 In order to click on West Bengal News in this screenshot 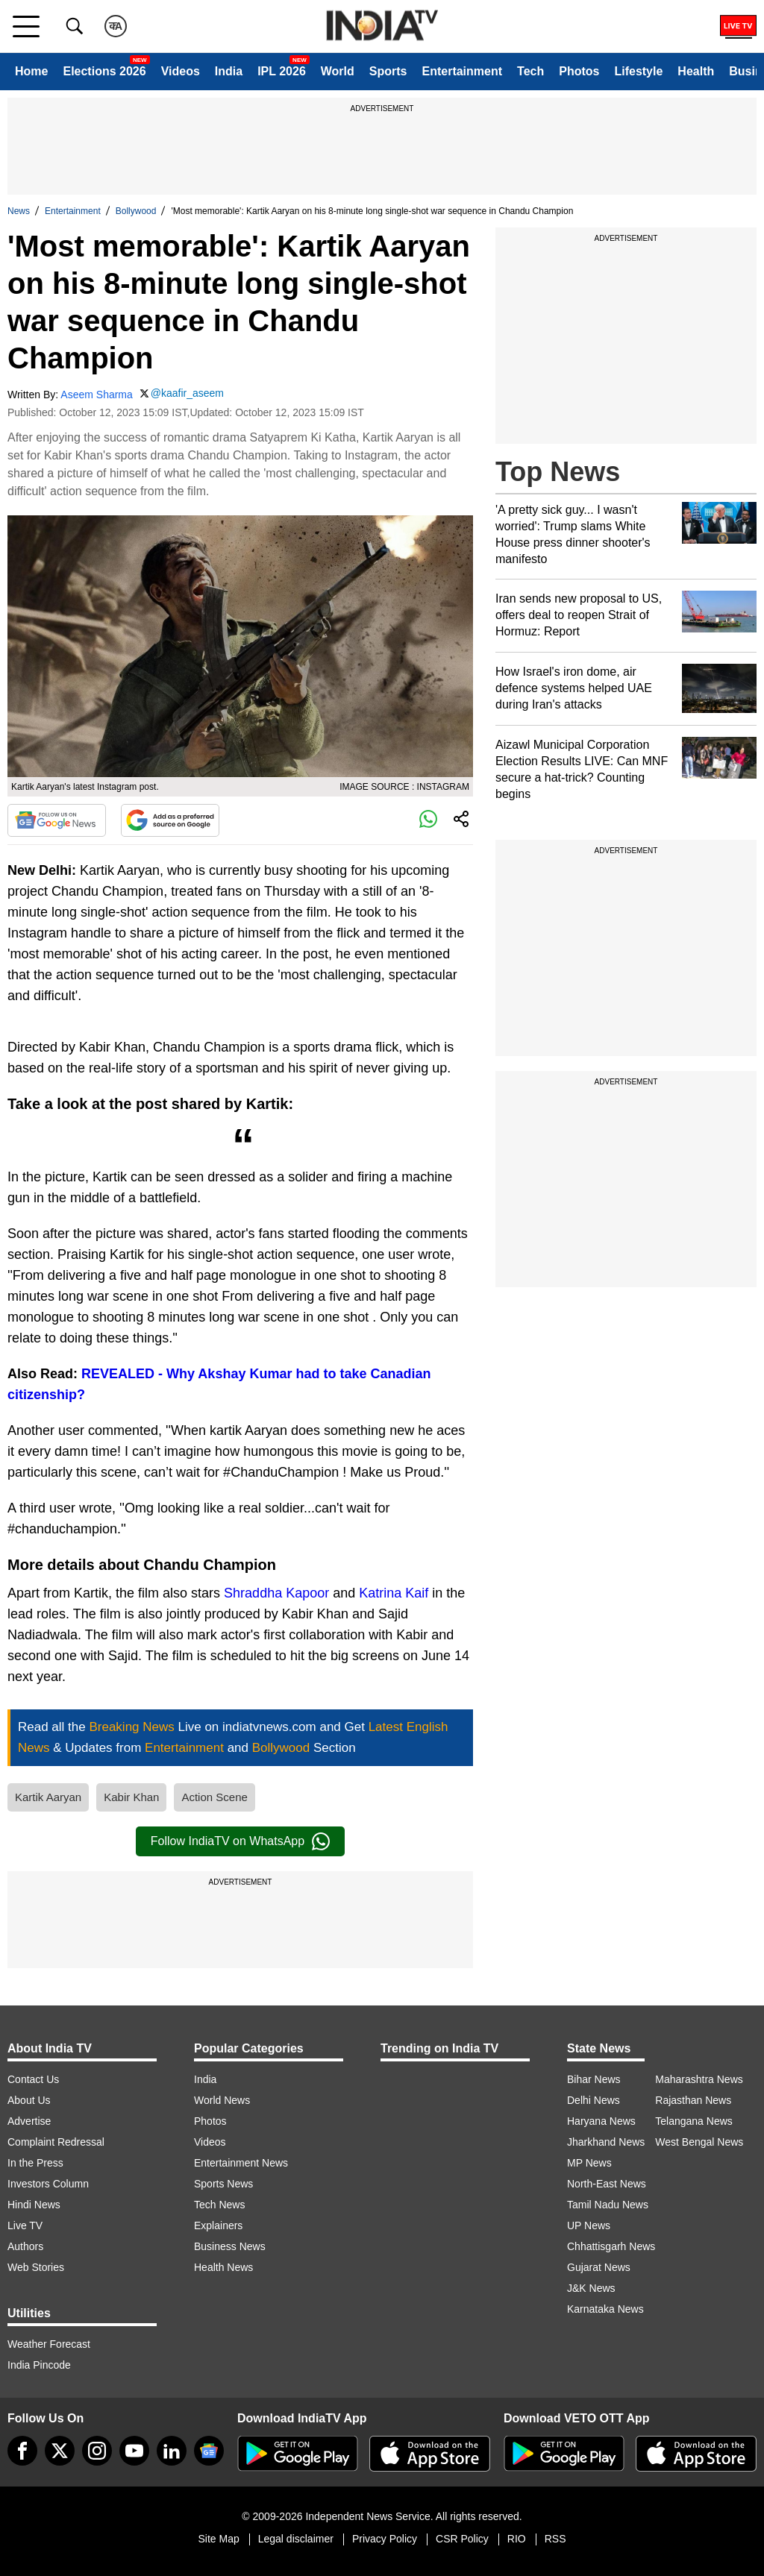, I will do `click(699, 2142)`.